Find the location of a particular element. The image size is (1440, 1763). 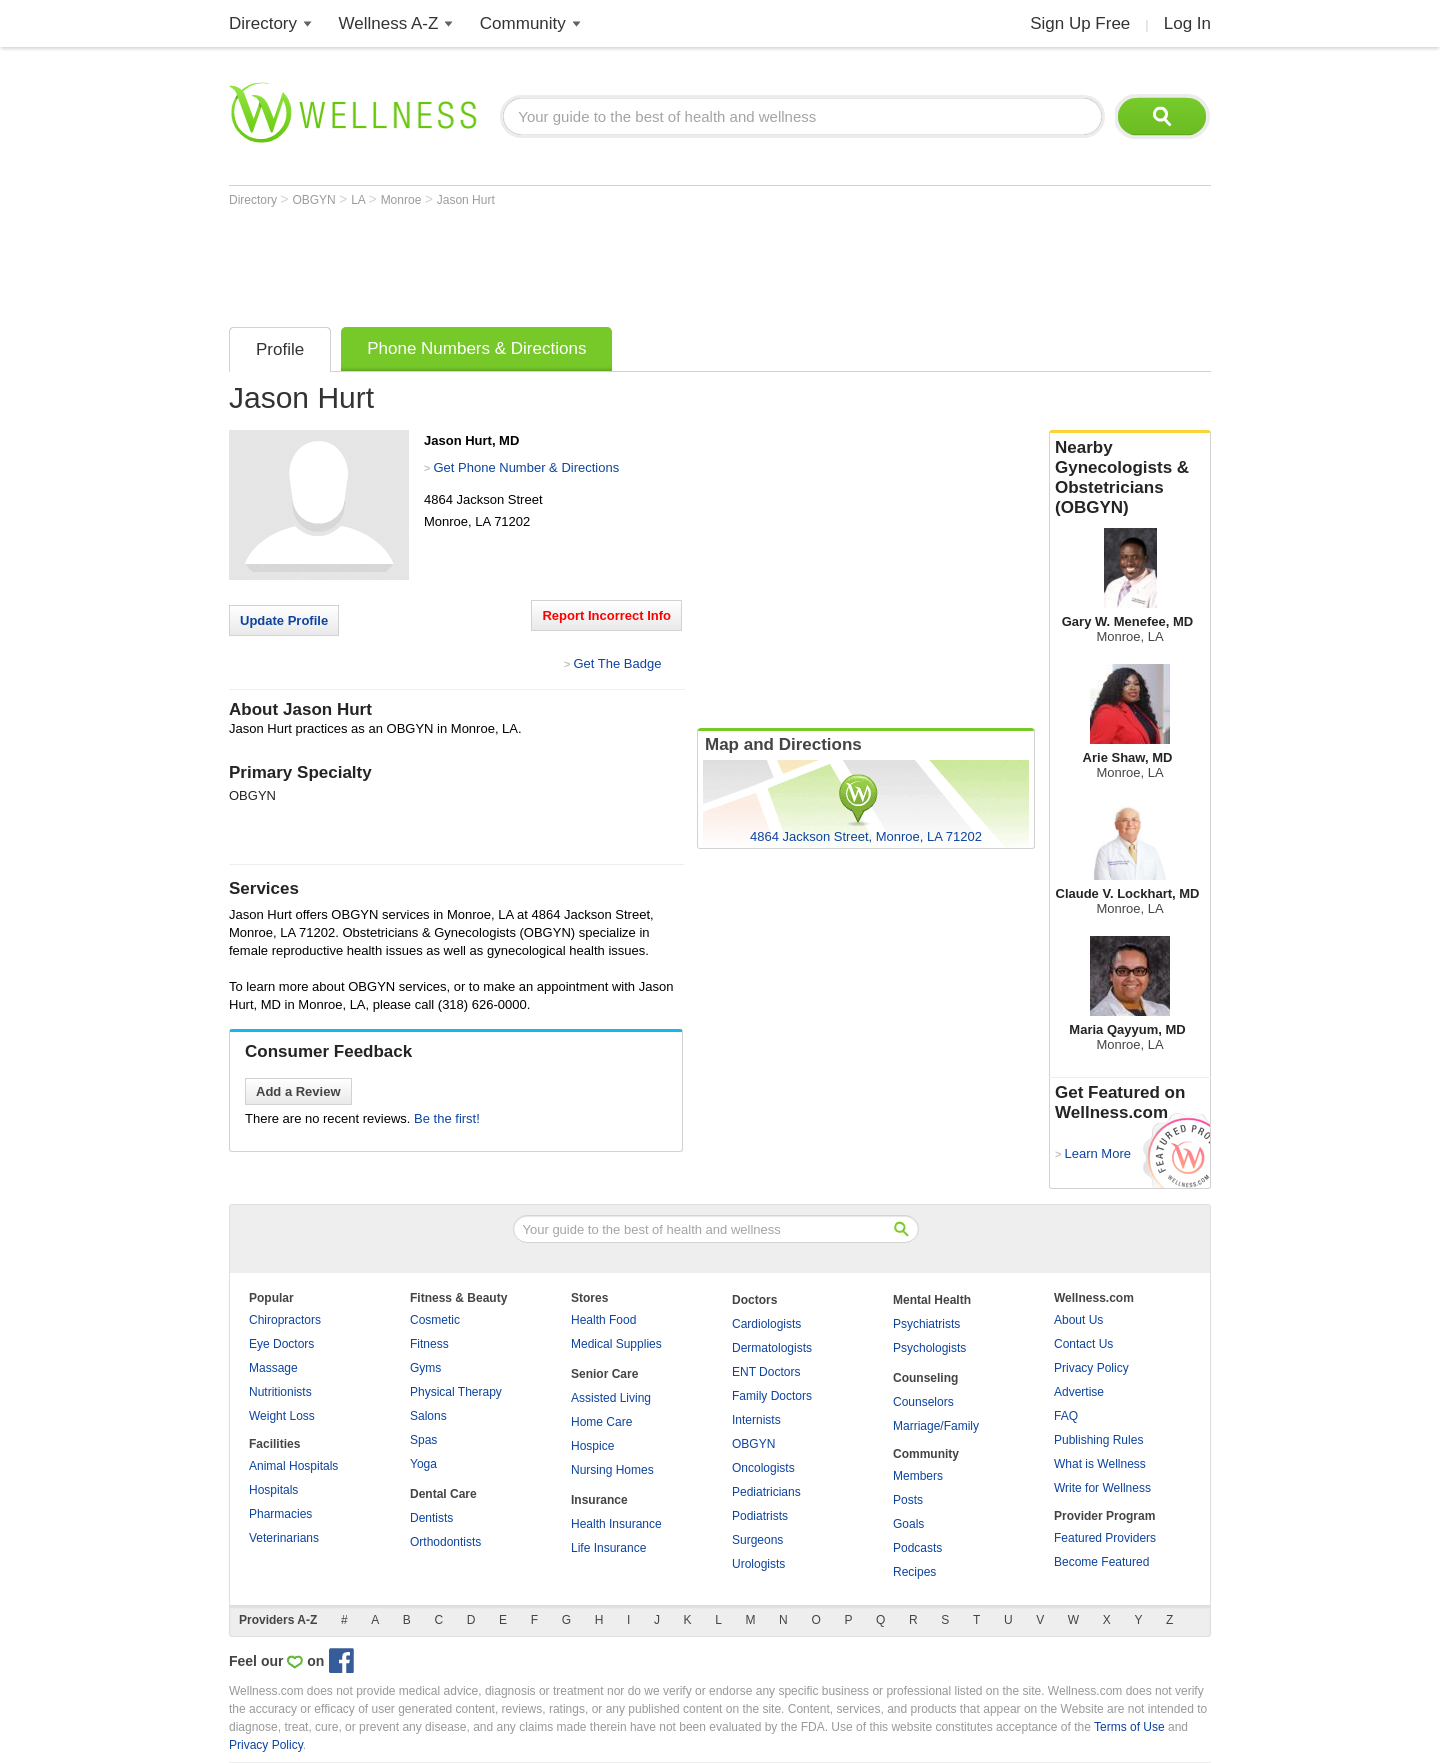

Life Insurance is located at coordinates (608, 1548).